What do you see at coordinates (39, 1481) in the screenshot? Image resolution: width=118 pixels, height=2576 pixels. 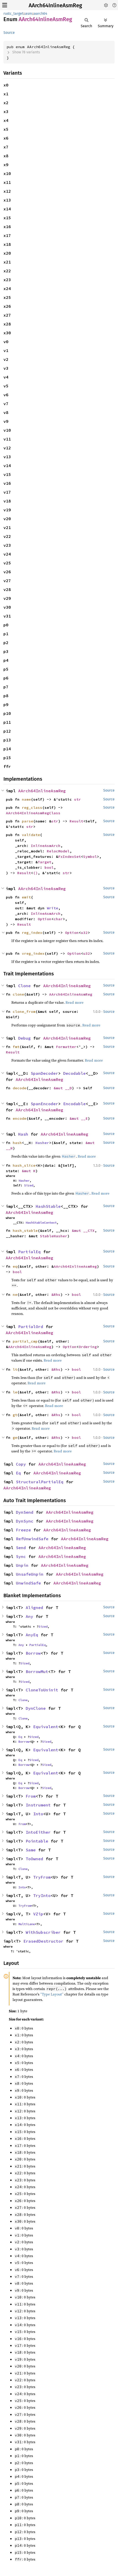 I see `StructuralPartialEq` at bounding box center [39, 1481].